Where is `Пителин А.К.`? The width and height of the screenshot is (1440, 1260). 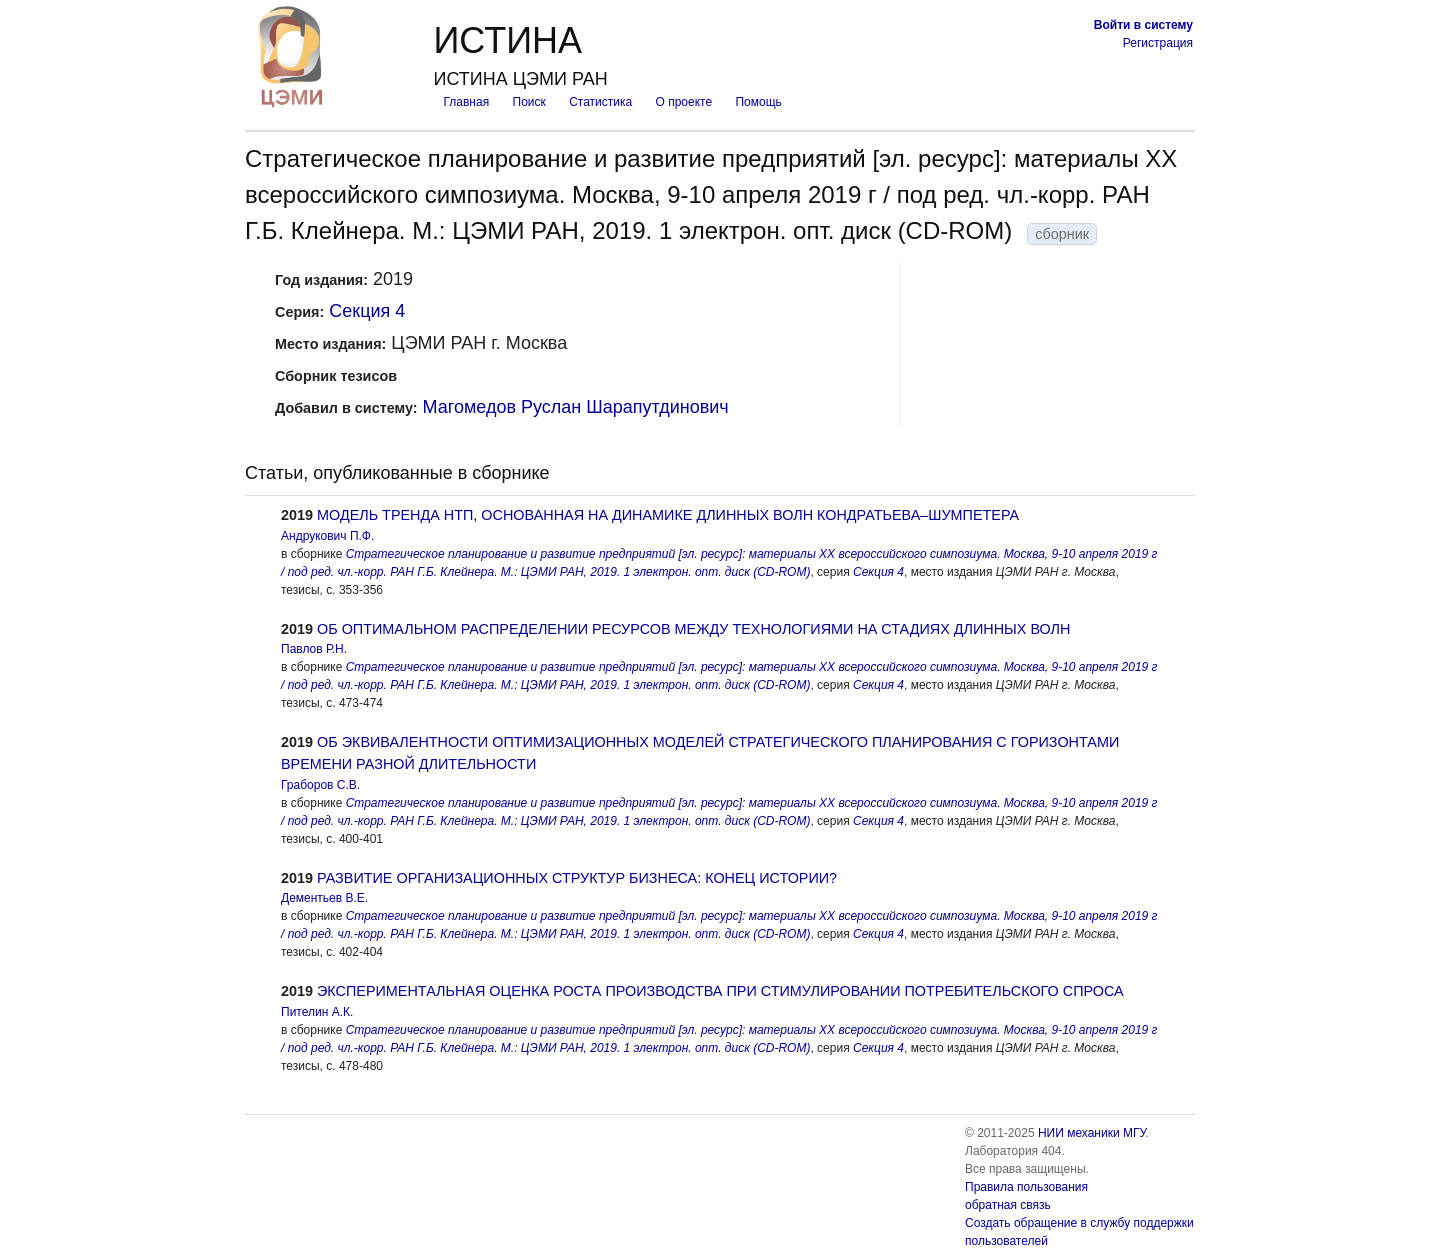 Пителин А.К. is located at coordinates (317, 1012).